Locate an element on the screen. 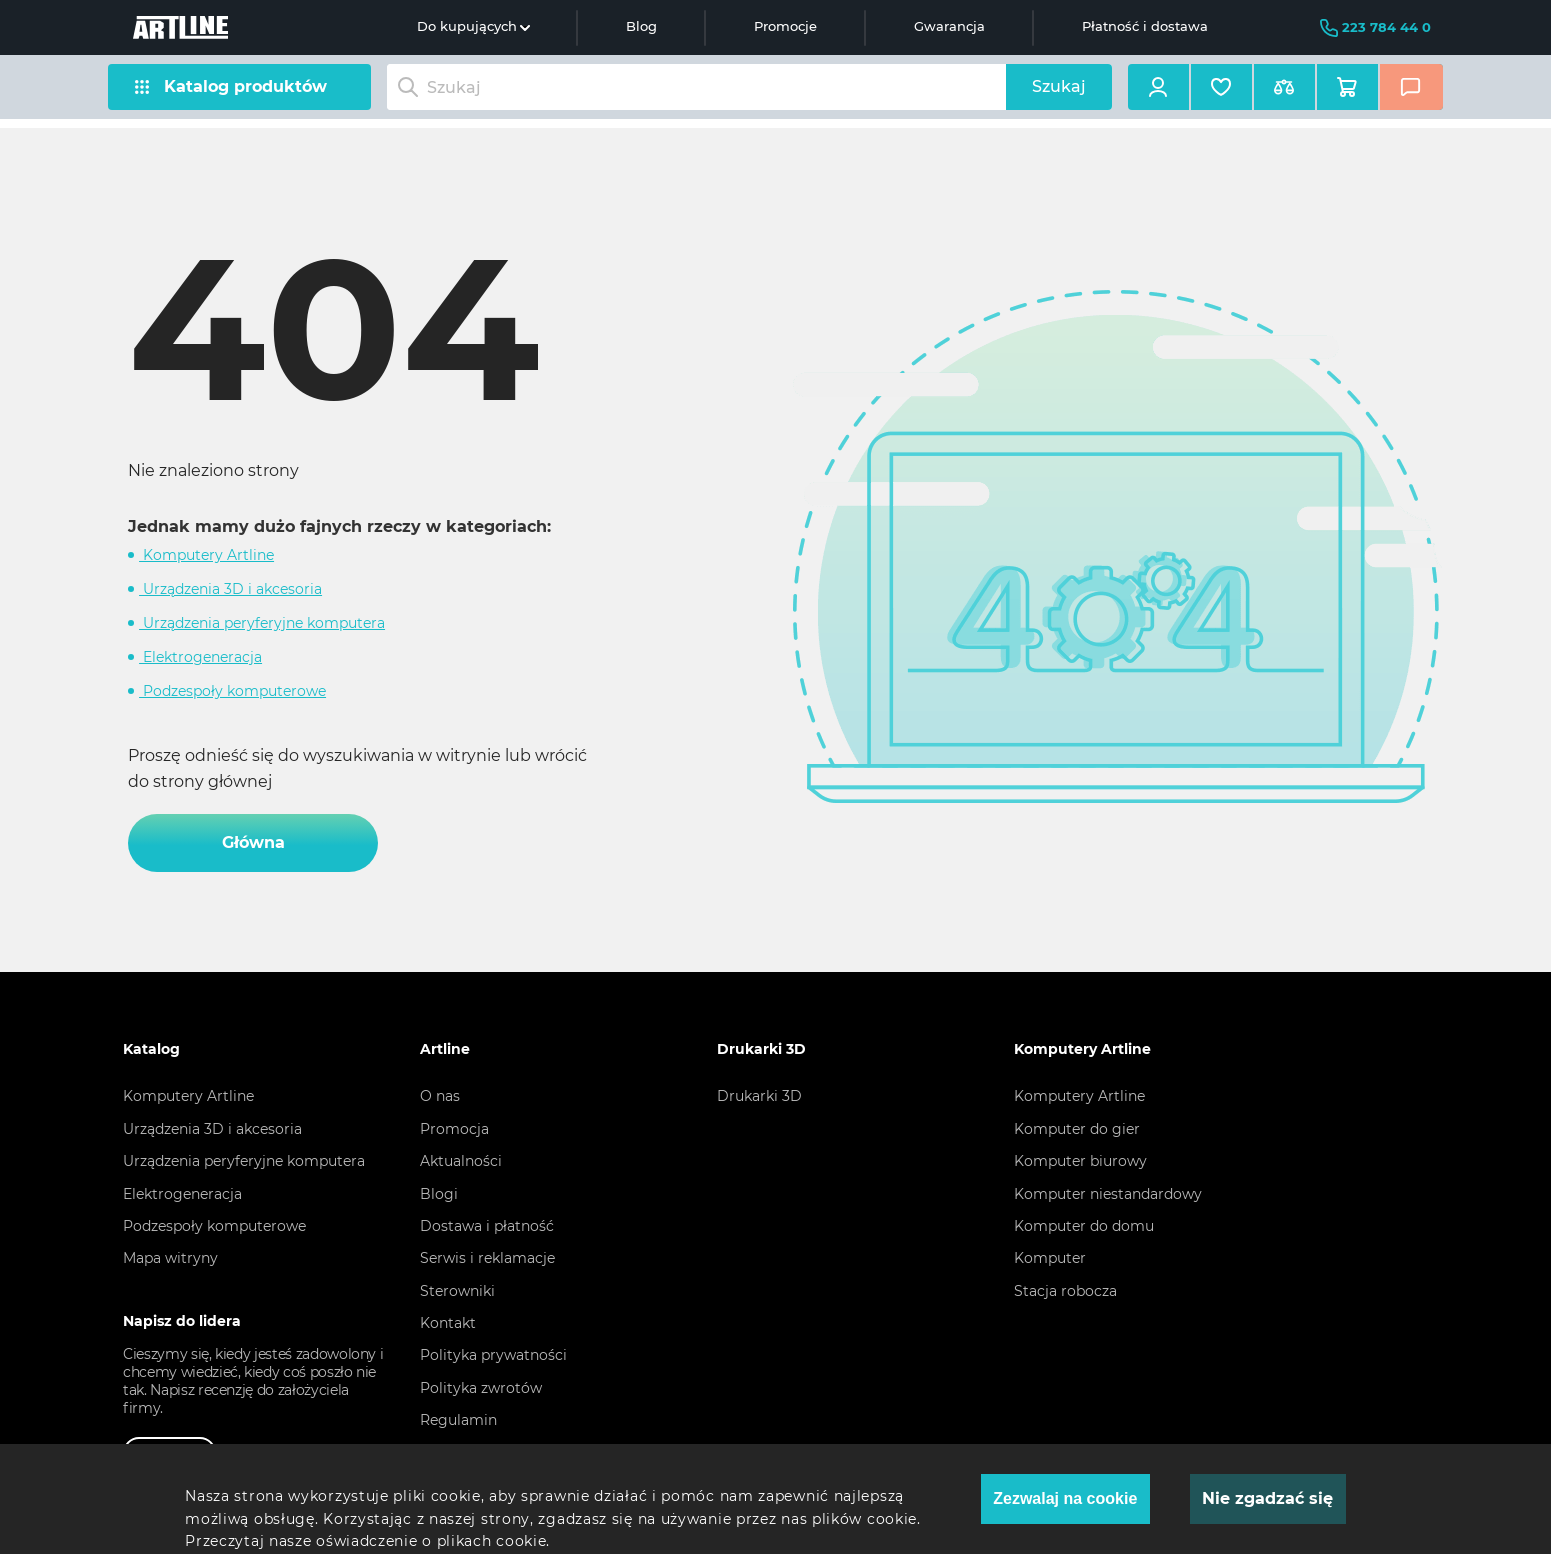  Nie zgadzać się is located at coordinates (1267, 1498).